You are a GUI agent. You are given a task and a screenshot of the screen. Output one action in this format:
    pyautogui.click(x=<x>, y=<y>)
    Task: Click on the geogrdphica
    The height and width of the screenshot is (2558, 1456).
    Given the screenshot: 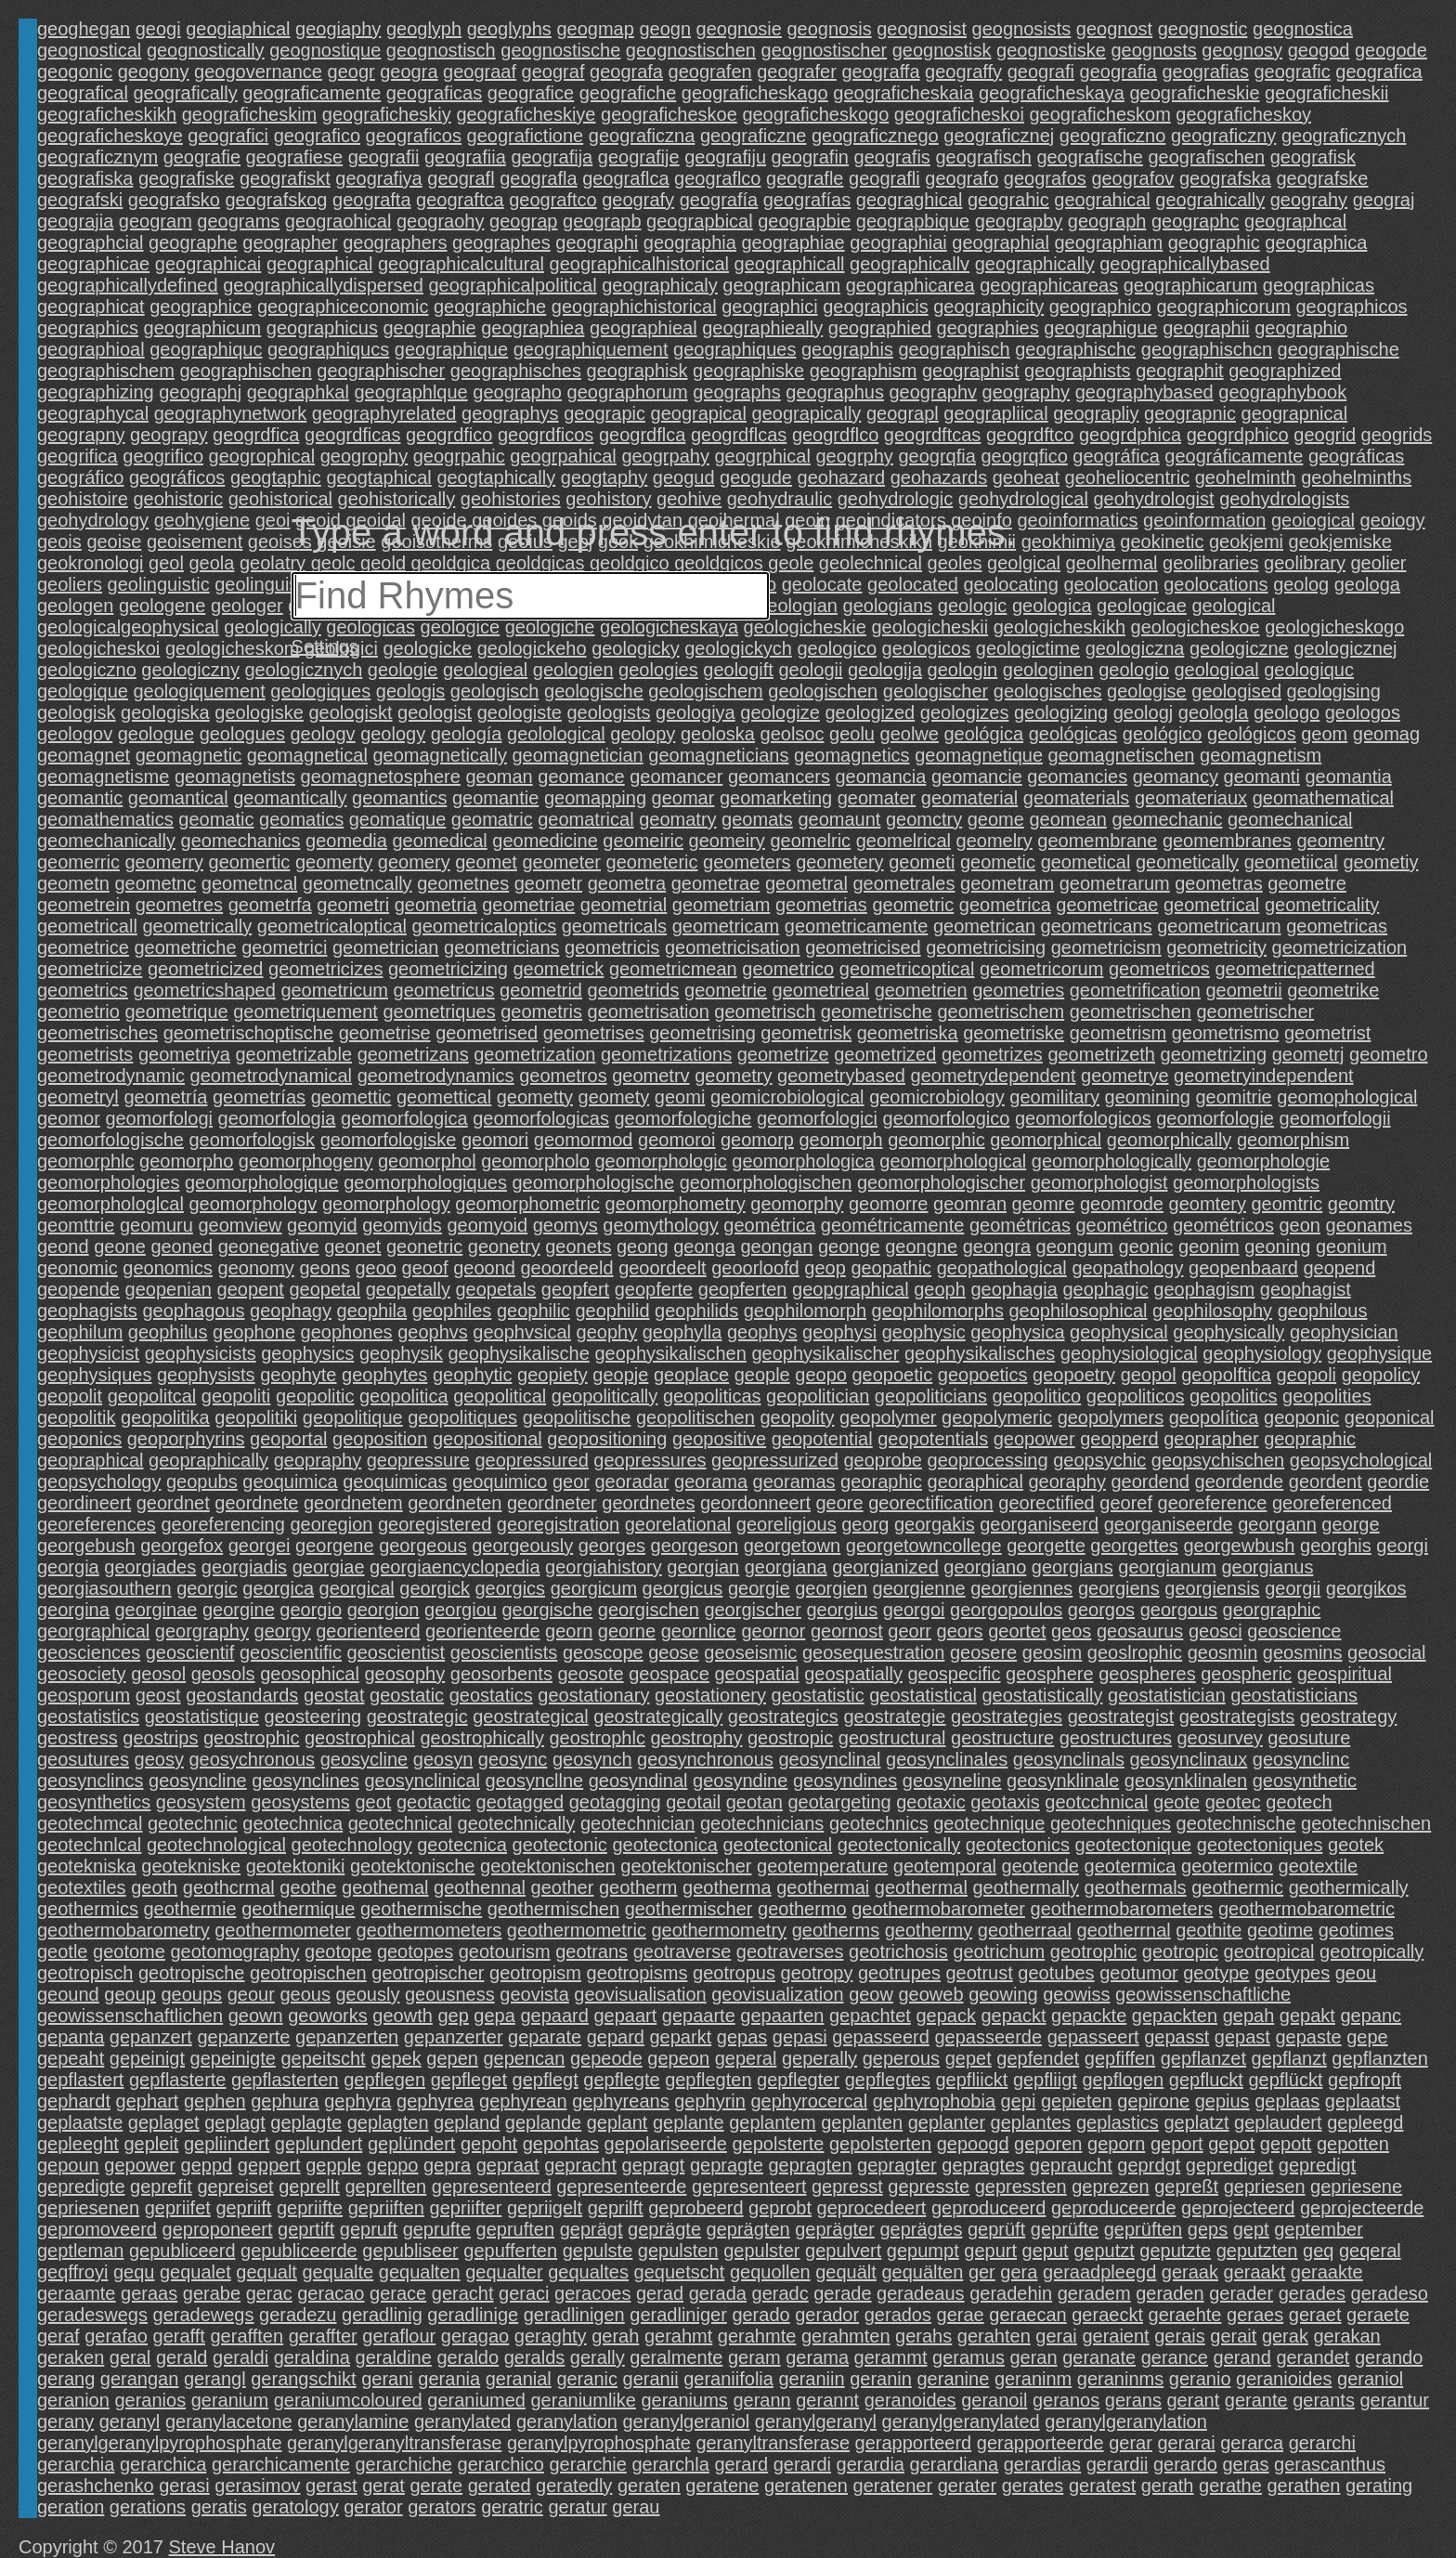 What is the action you would take?
    pyautogui.click(x=1130, y=434)
    